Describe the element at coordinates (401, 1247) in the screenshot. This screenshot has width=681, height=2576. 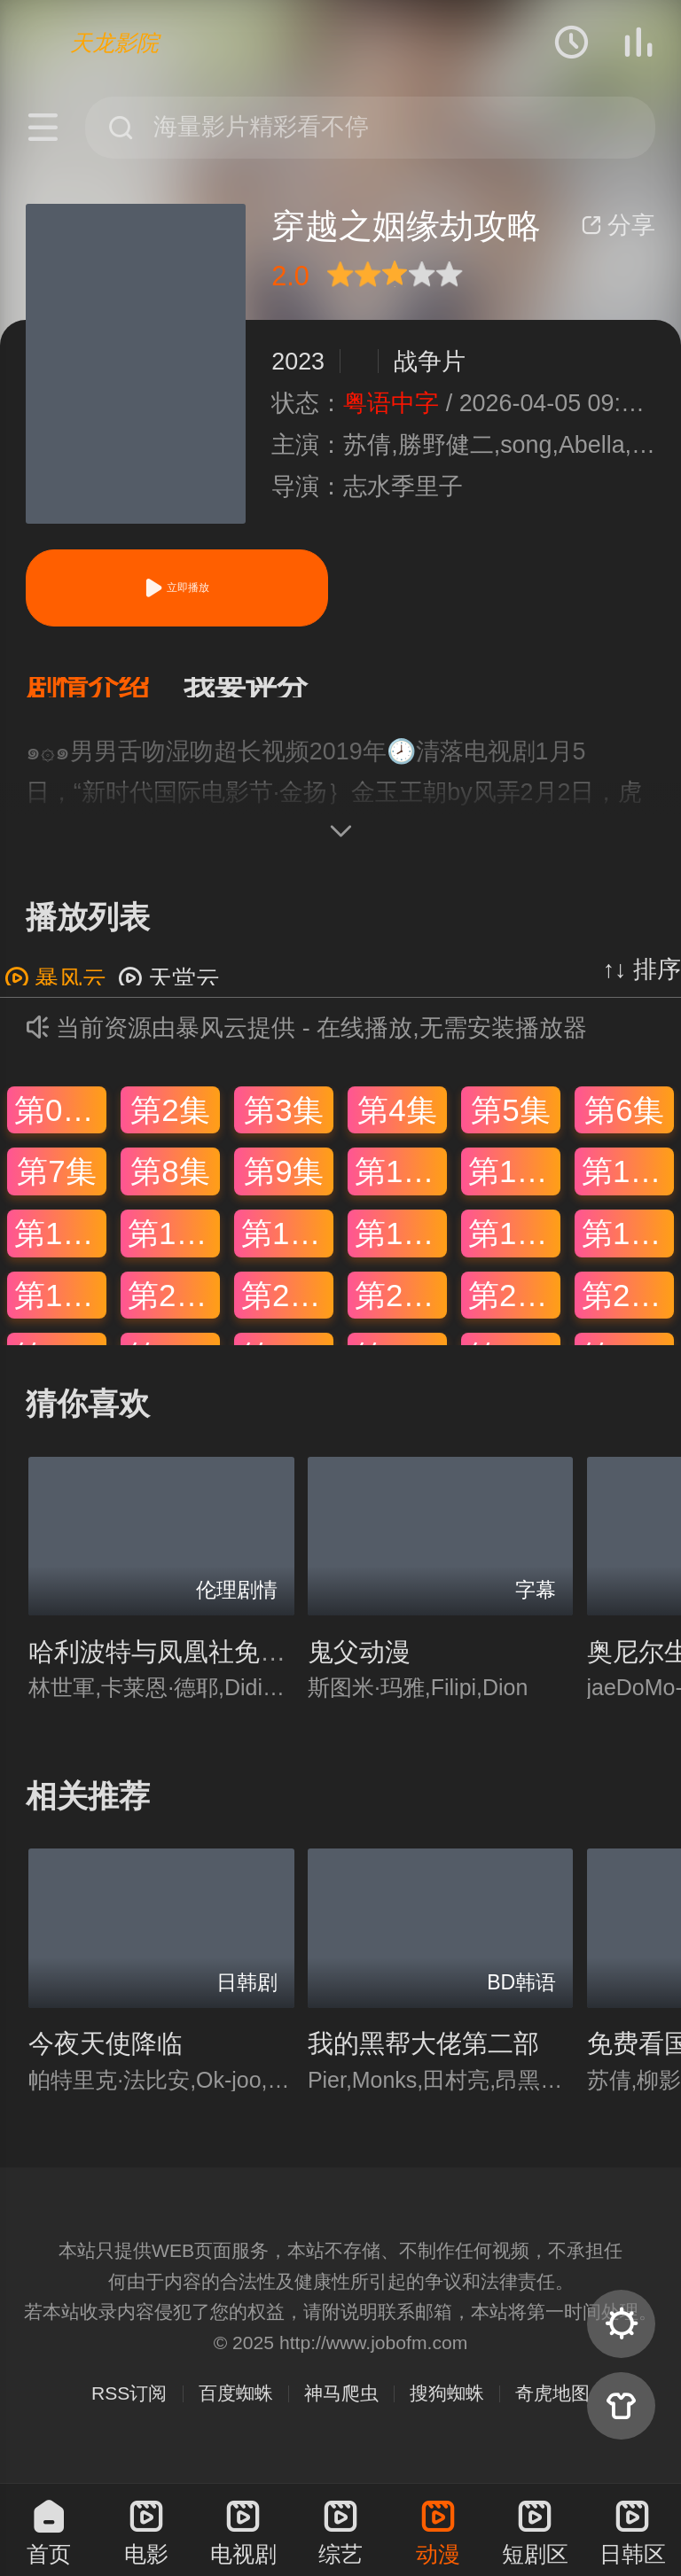
I see `第16集` at that location.